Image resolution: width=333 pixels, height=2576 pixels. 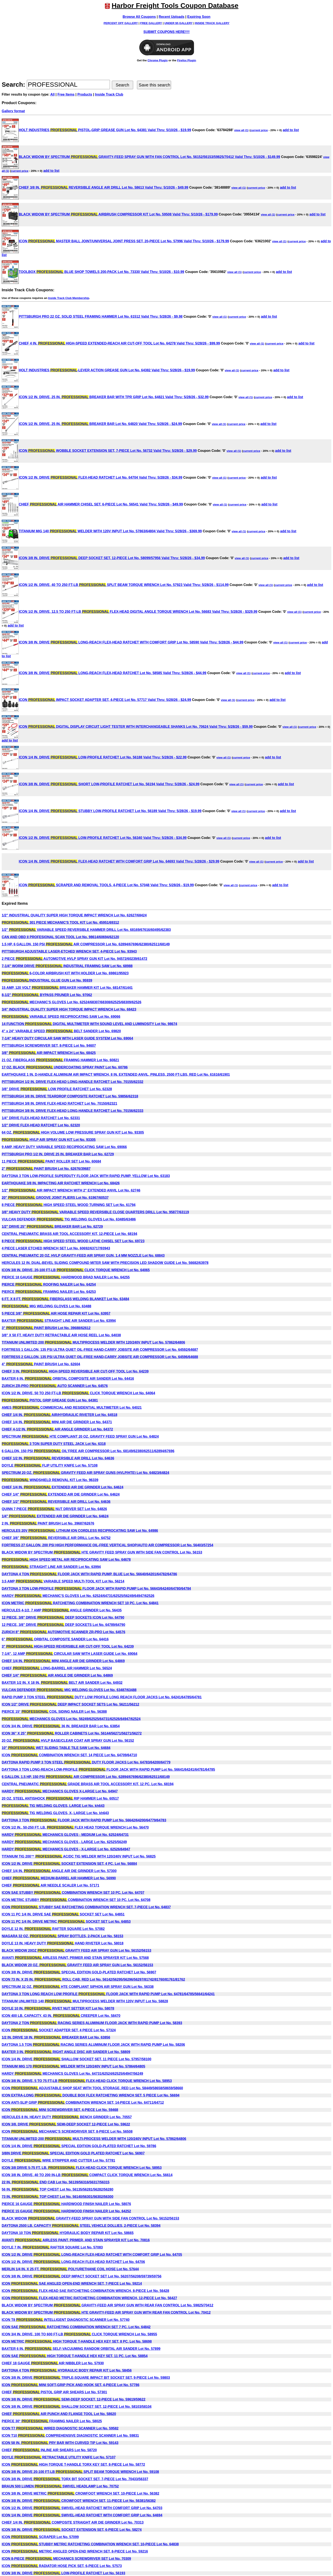 I want to click on 3/8" HEAVY DUTY VARIABLE SPEED REVERSIBLE CLOSE QUARTERS DRILL Lot No. 95877/63119, so click(x=95, y=1212).